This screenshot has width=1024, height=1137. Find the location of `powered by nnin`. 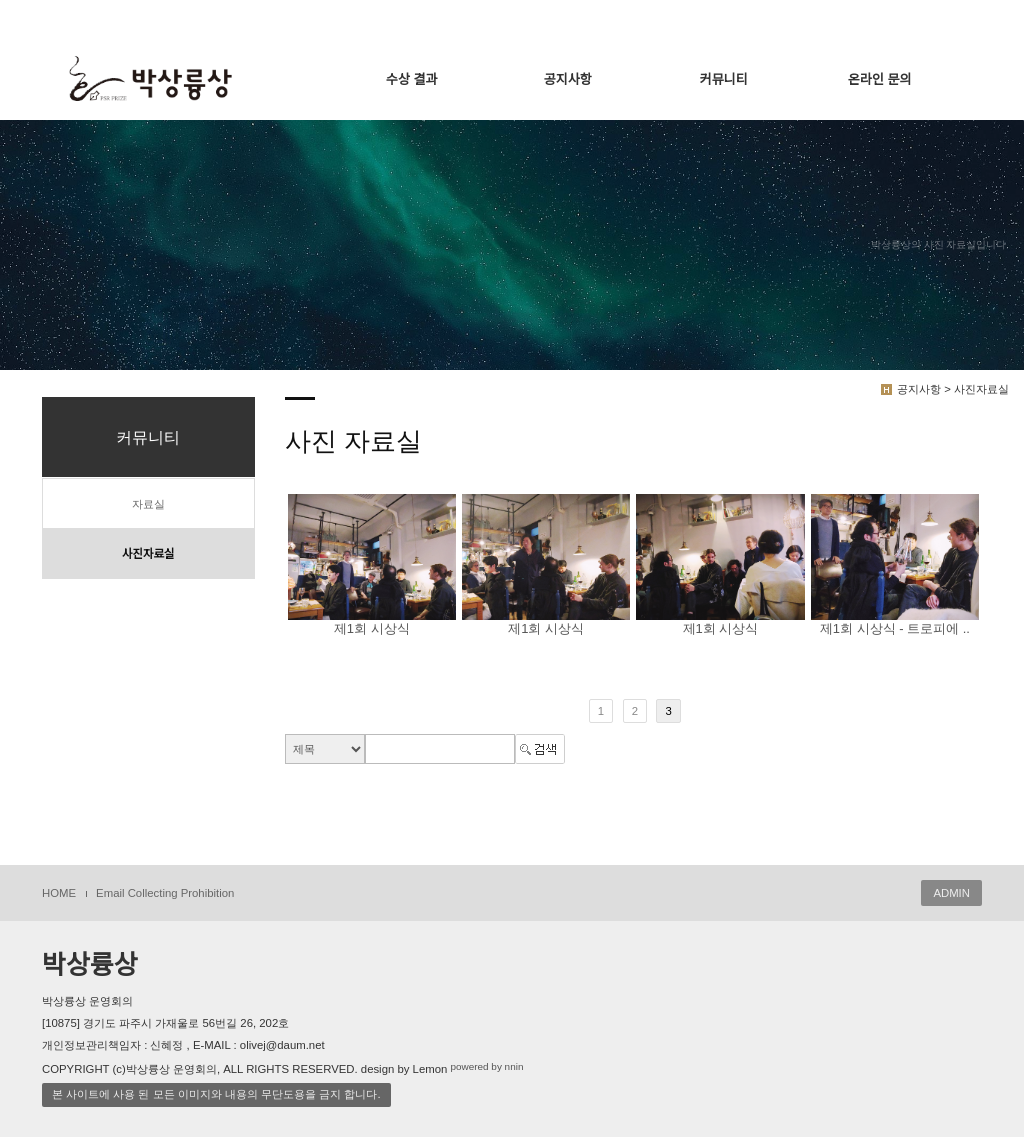

powered by nnin is located at coordinates (486, 1066).